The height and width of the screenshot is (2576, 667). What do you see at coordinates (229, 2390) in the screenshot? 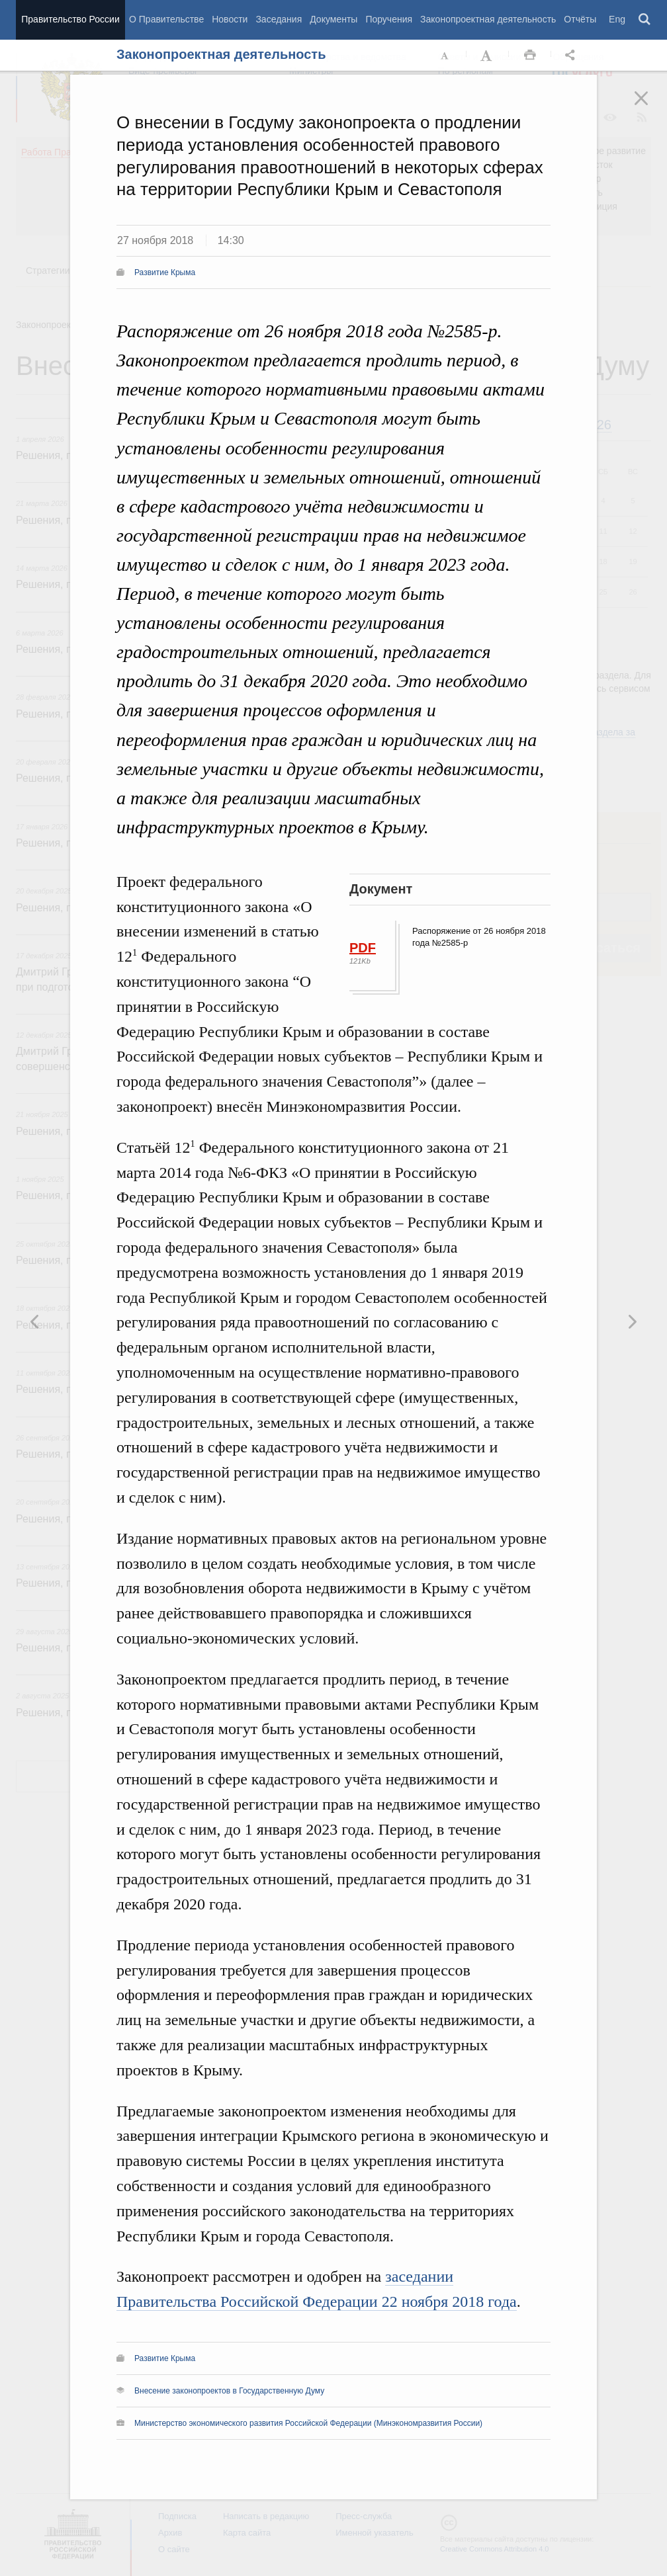
I see `Внесение законопроектов в Государственную Думу` at bounding box center [229, 2390].